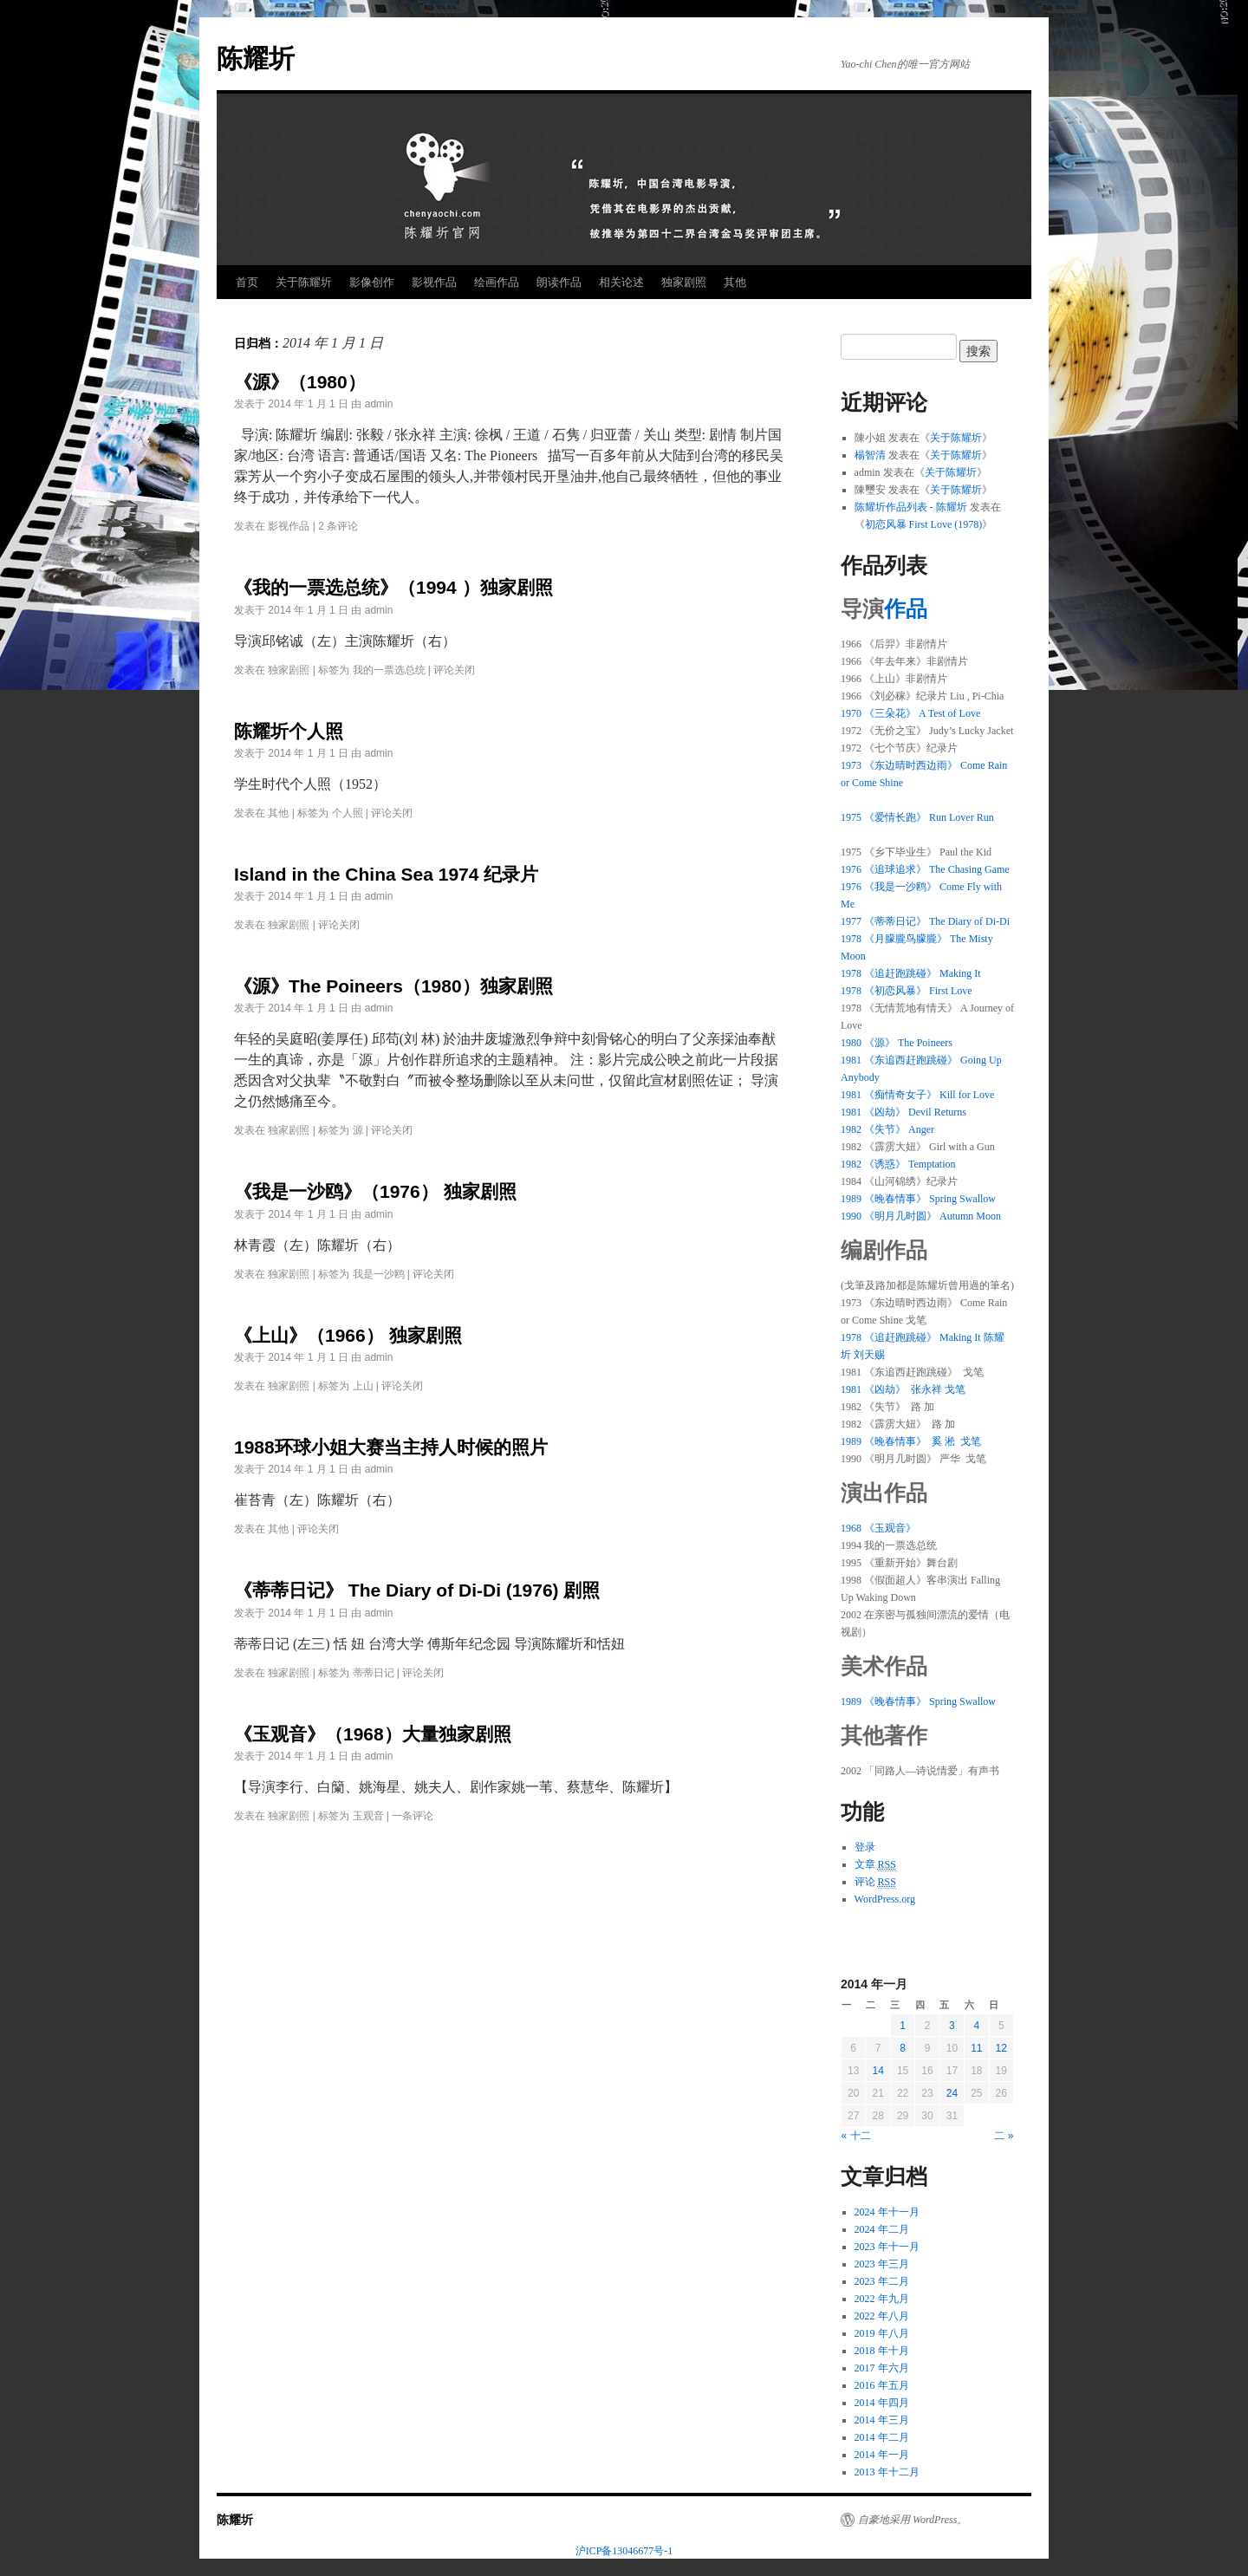 The width and height of the screenshot is (1248, 2576). What do you see at coordinates (885, 1899) in the screenshot?
I see `WordPress.org` at bounding box center [885, 1899].